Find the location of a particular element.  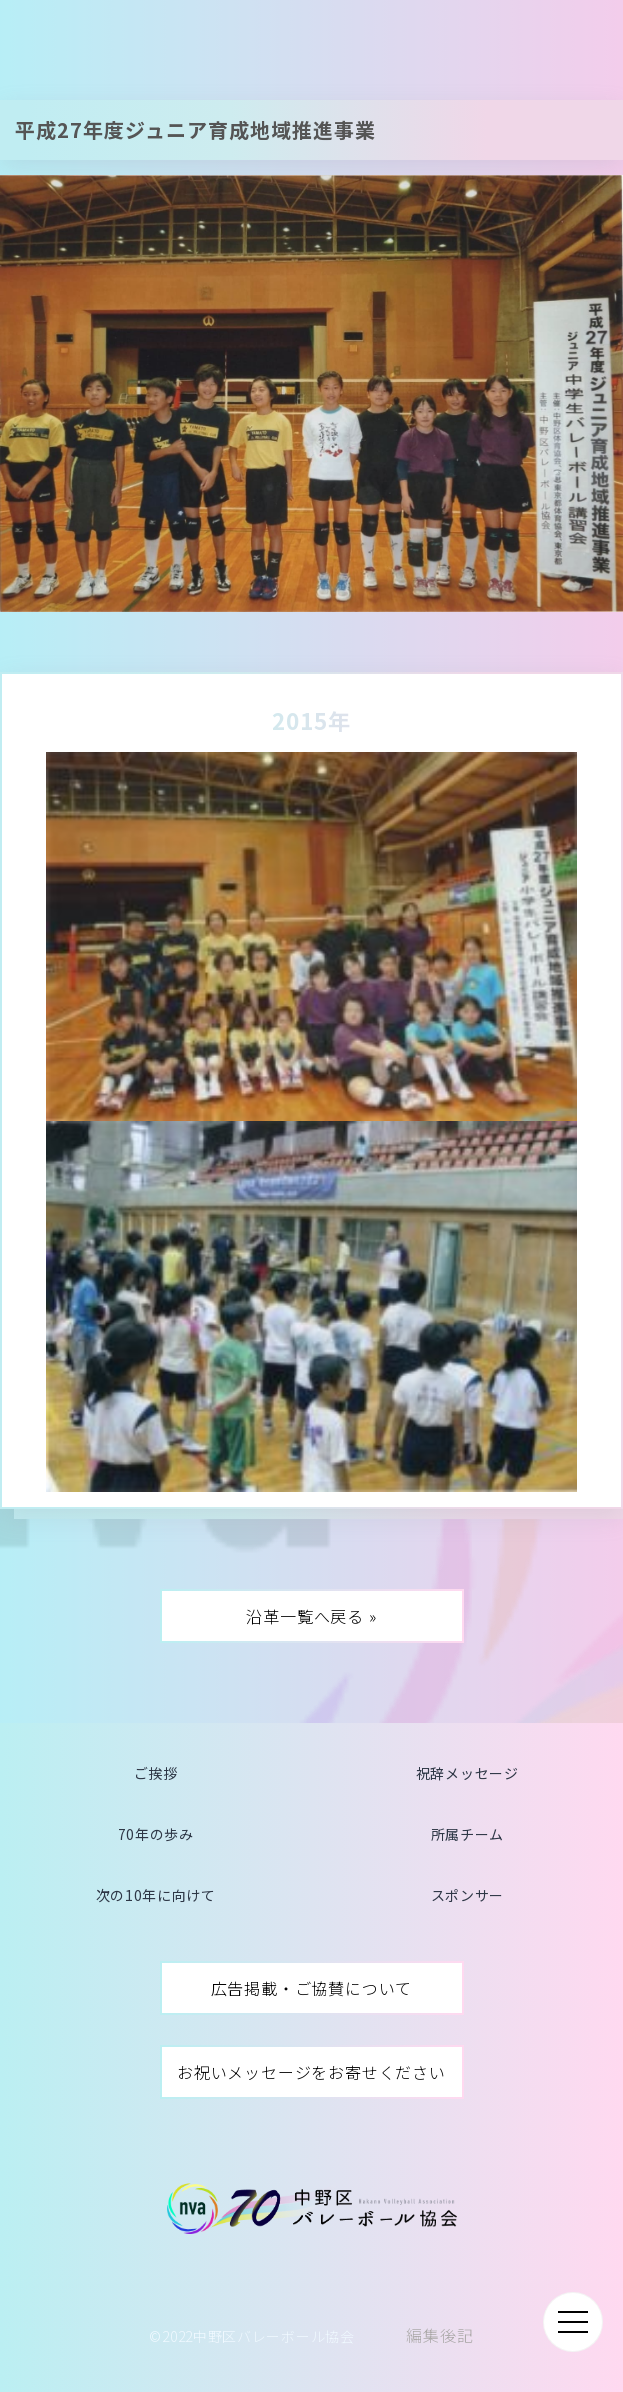

次の10年に向けて is located at coordinates (156, 1895).